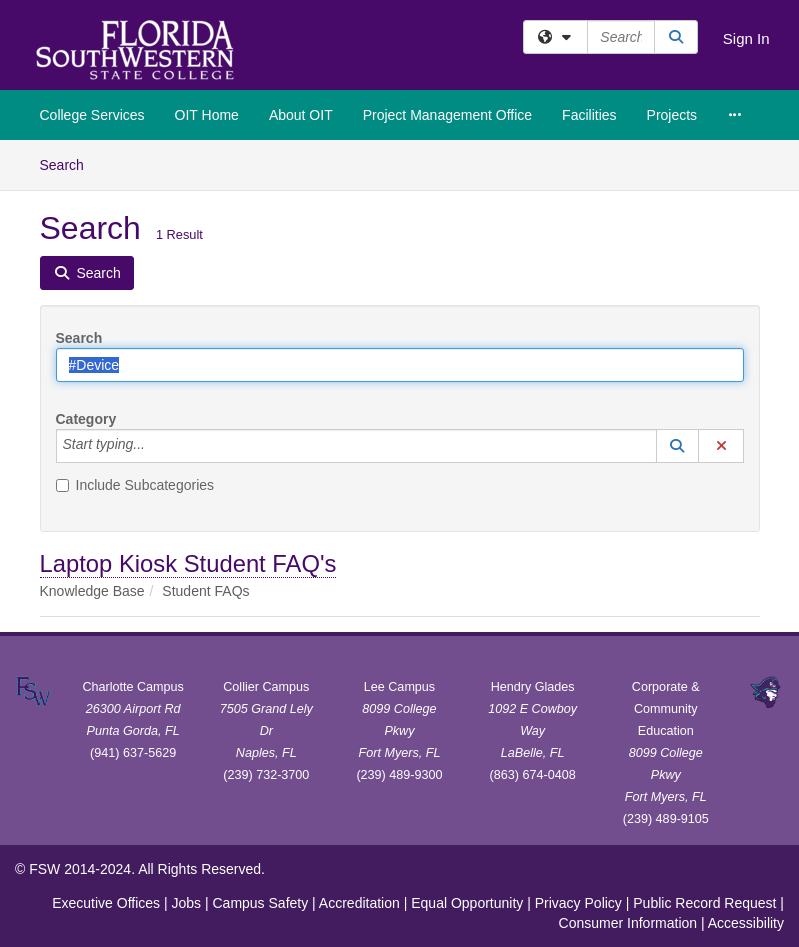 The height and width of the screenshot is (947, 799). Describe the element at coordinates (678, 446) in the screenshot. I see `[button]` at that location.